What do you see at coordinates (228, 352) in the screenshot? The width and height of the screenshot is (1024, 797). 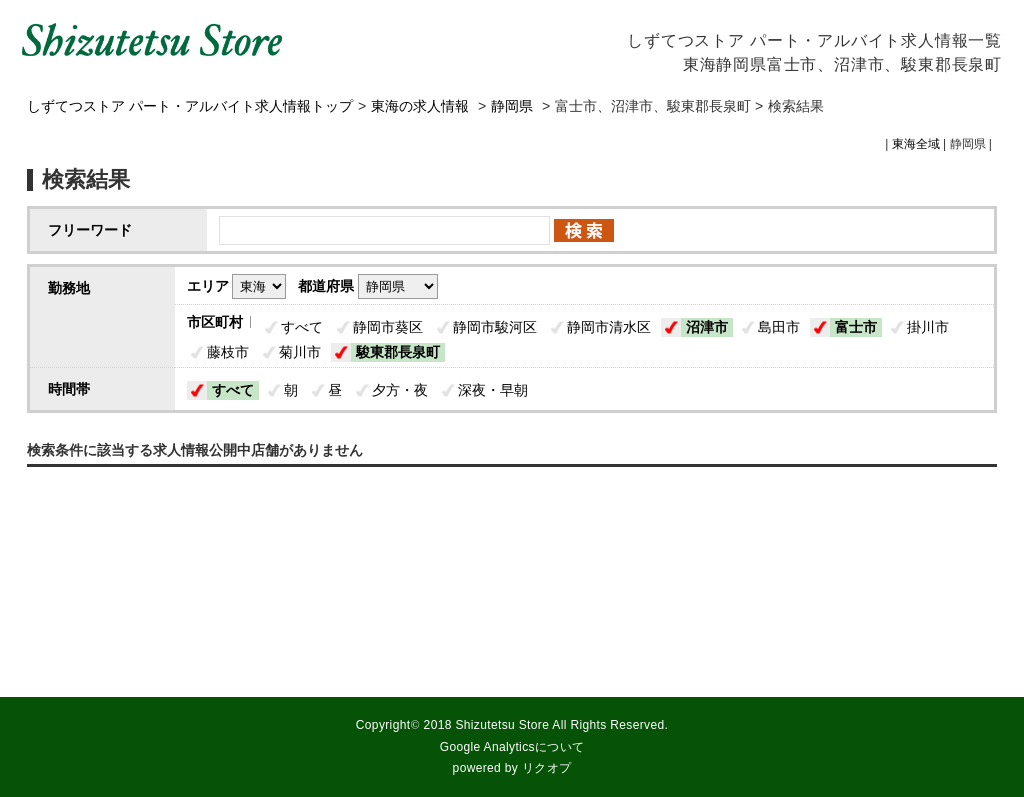 I see `藤枝市` at bounding box center [228, 352].